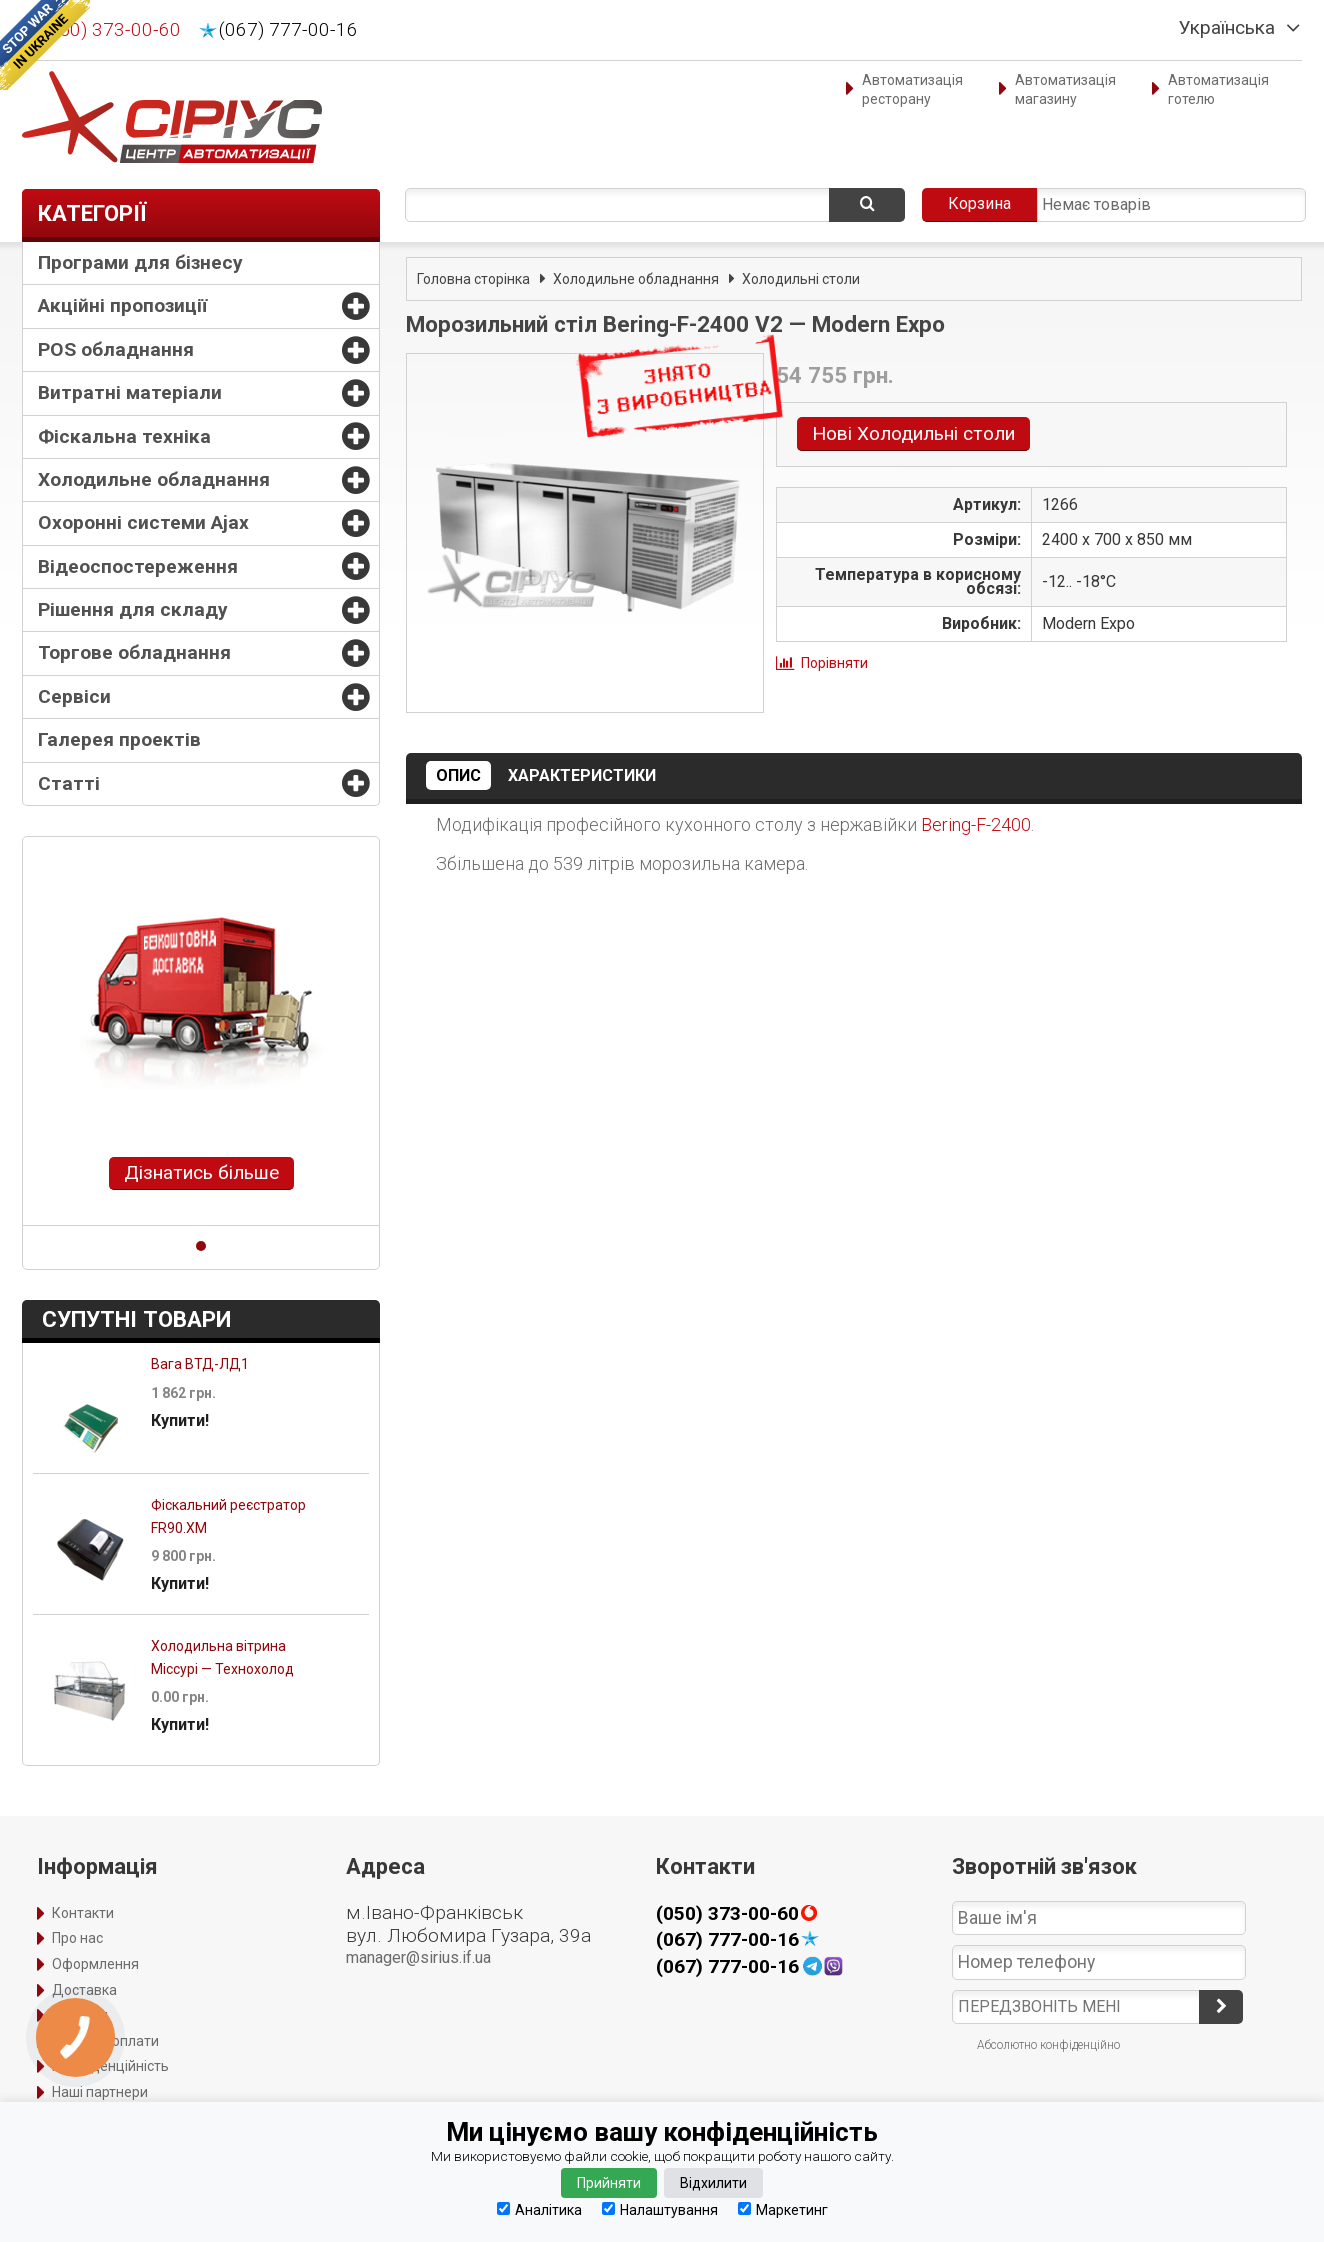  Describe the element at coordinates (124, 436) in the screenshot. I see `Фіскальна техніка` at that location.